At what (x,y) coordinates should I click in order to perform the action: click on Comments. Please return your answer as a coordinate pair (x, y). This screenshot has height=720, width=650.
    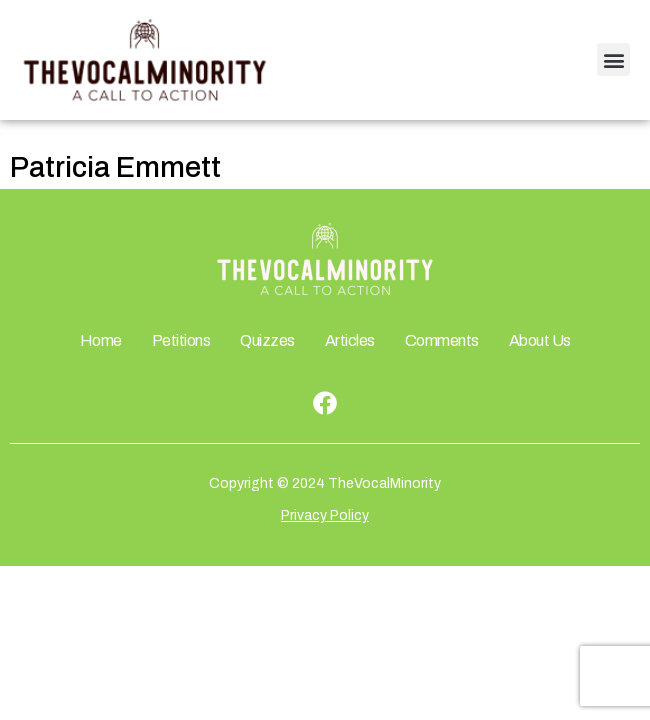
    Looking at the image, I should click on (442, 340).